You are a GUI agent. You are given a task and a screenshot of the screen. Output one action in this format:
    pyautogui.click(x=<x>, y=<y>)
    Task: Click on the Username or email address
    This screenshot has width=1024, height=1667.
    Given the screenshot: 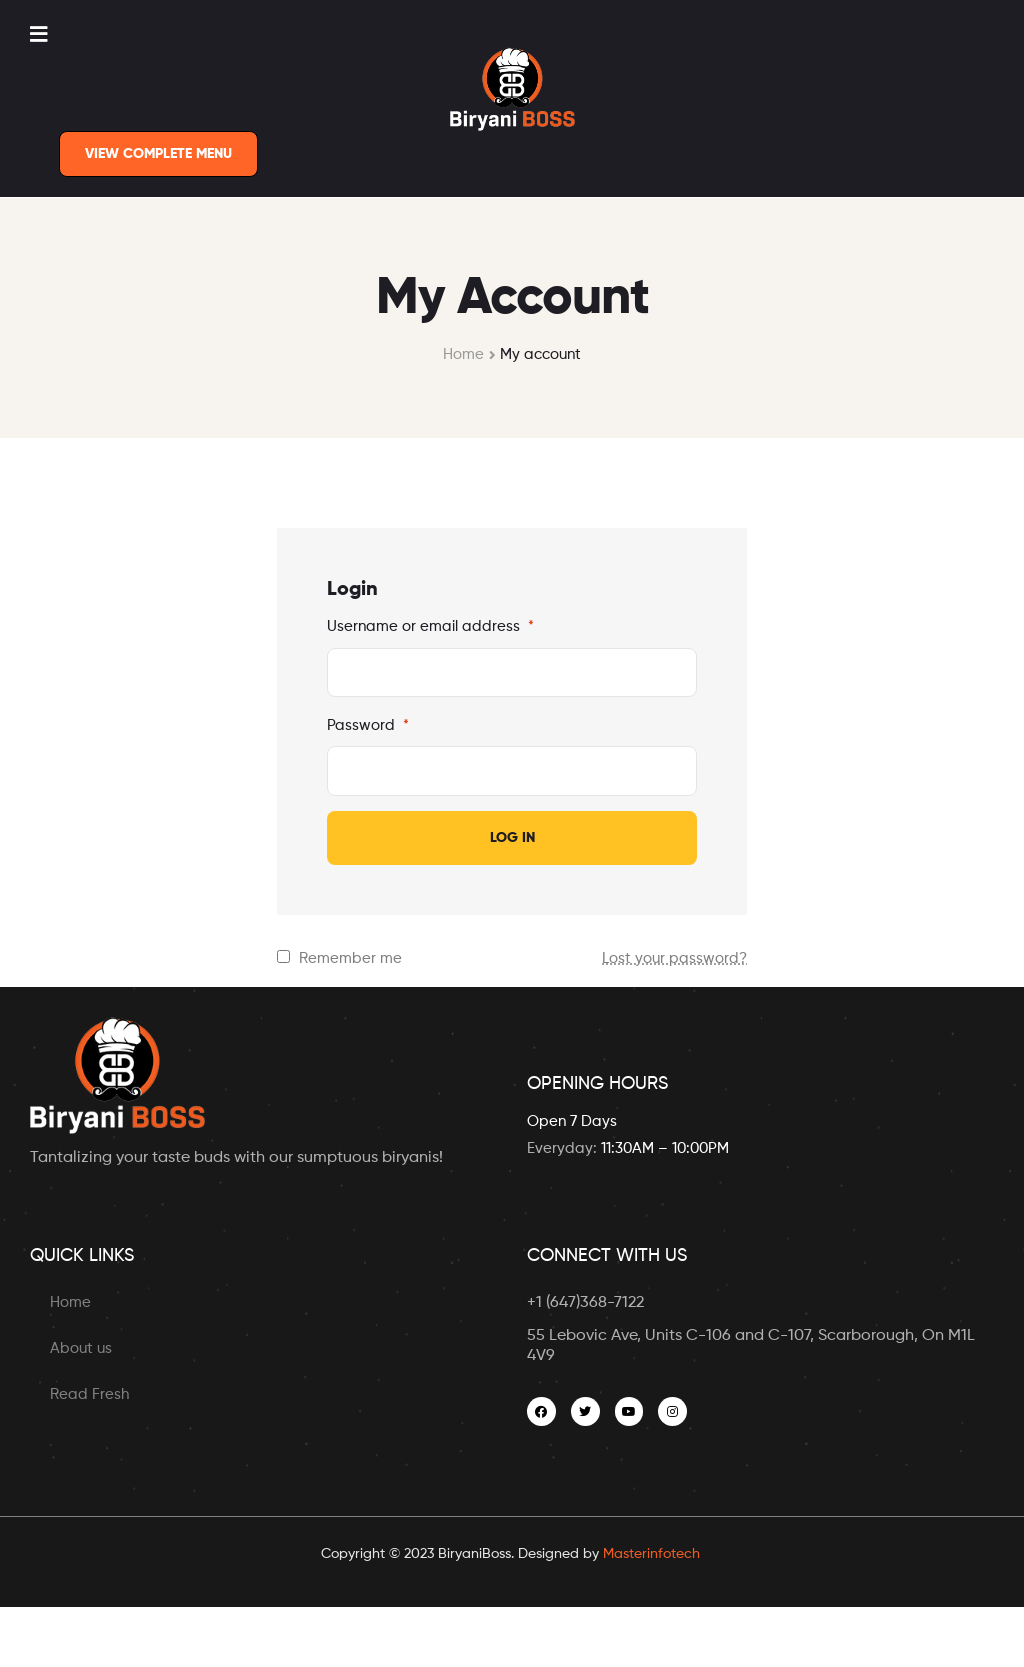 What is the action you would take?
    pyautogui.click(x=430, y=626)
    